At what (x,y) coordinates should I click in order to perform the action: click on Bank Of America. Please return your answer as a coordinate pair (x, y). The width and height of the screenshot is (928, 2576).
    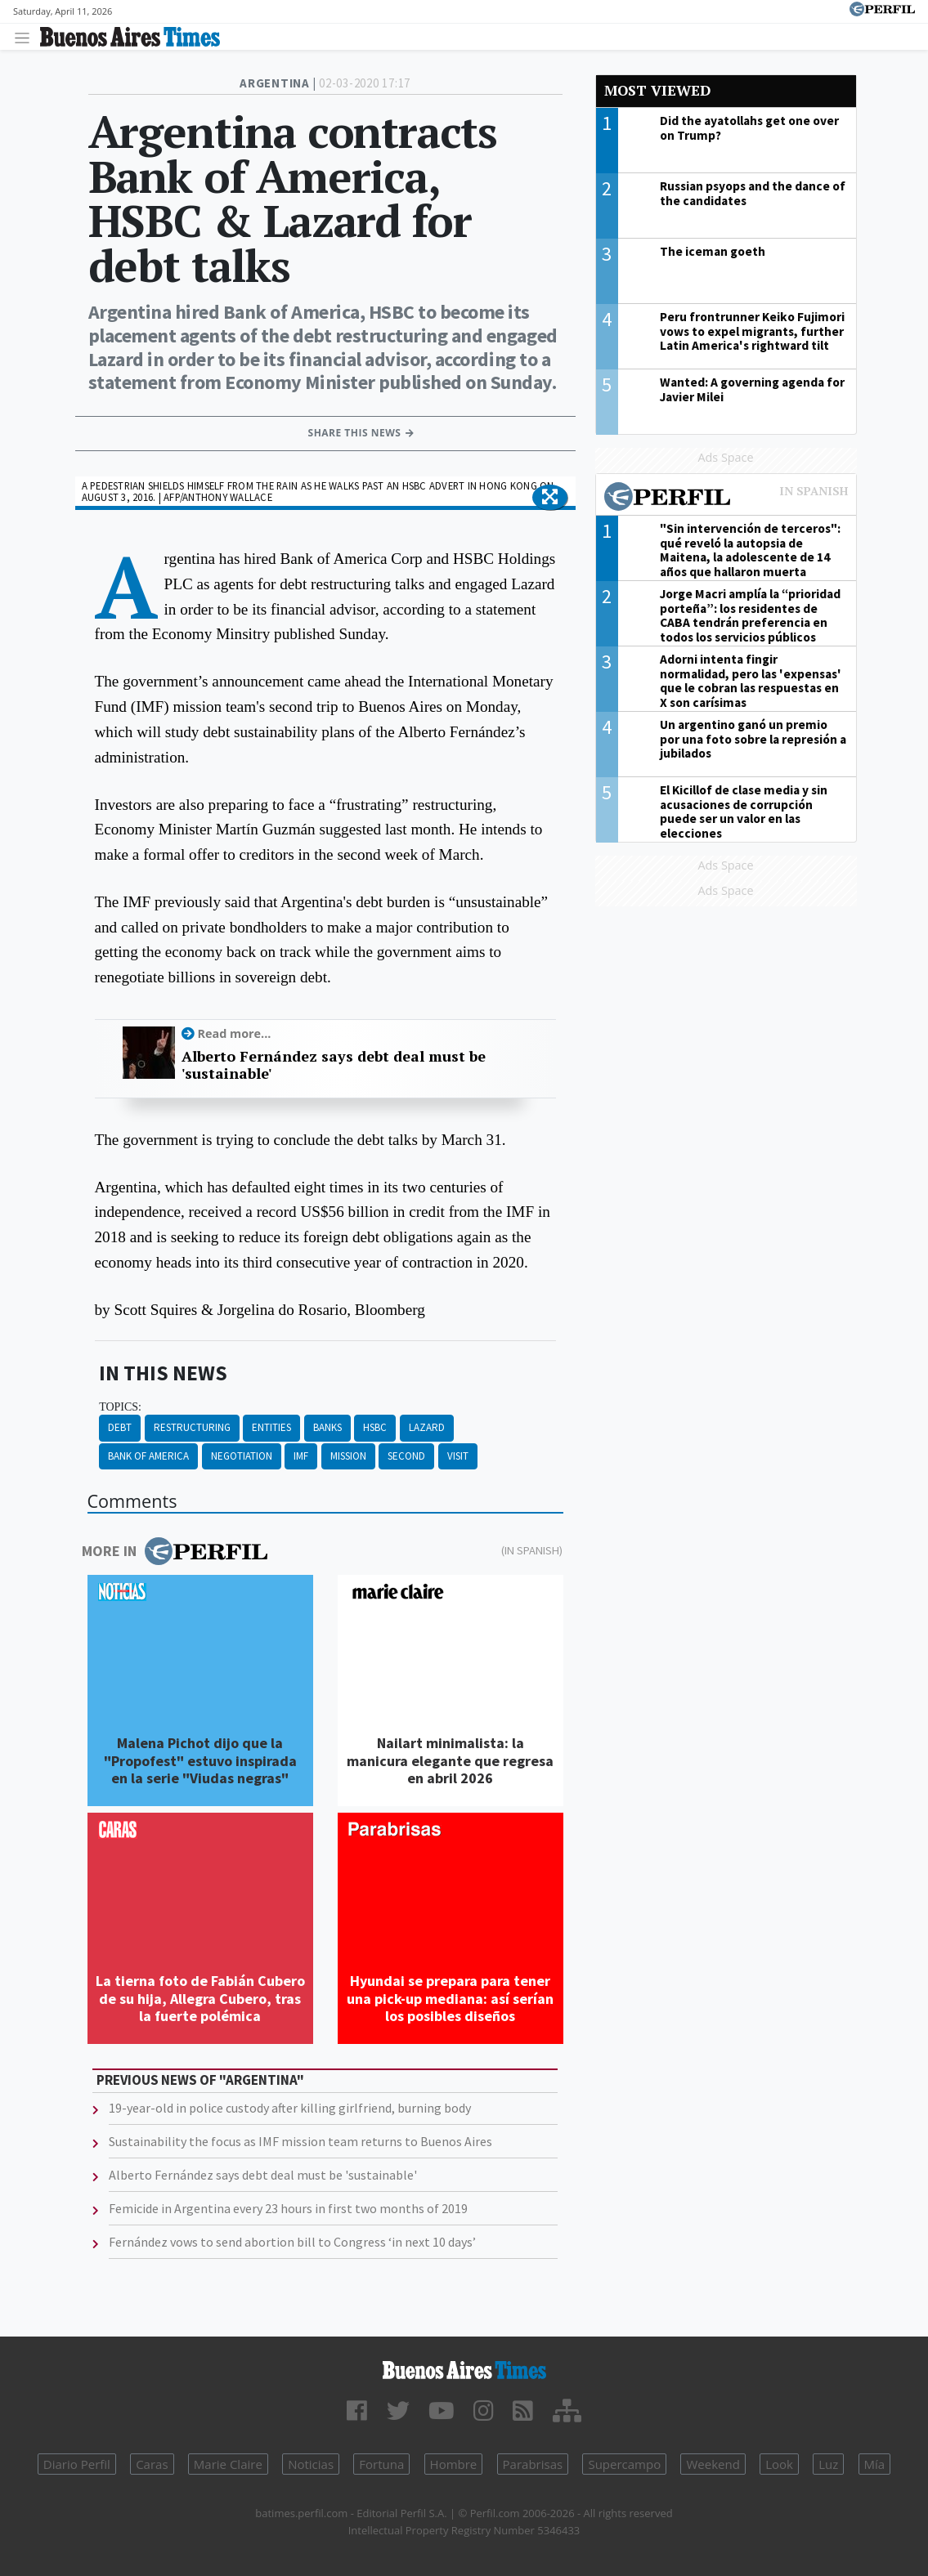
    Looking at the image, I should click on (148, 1456).